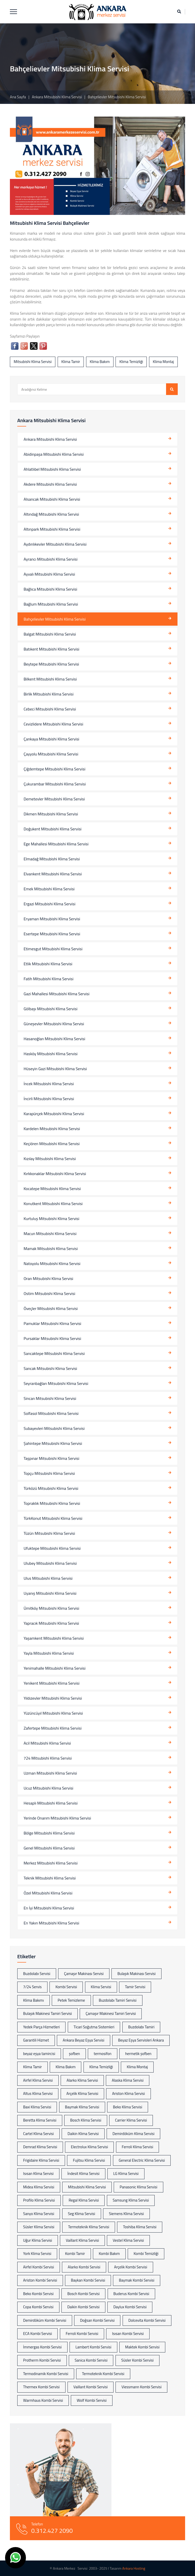  What do you see at coordinates (53, 1518) in the screenshot?
I see `TürkKonut Mitsubishi Klima Servisi` at bounding box center [53, 1518].